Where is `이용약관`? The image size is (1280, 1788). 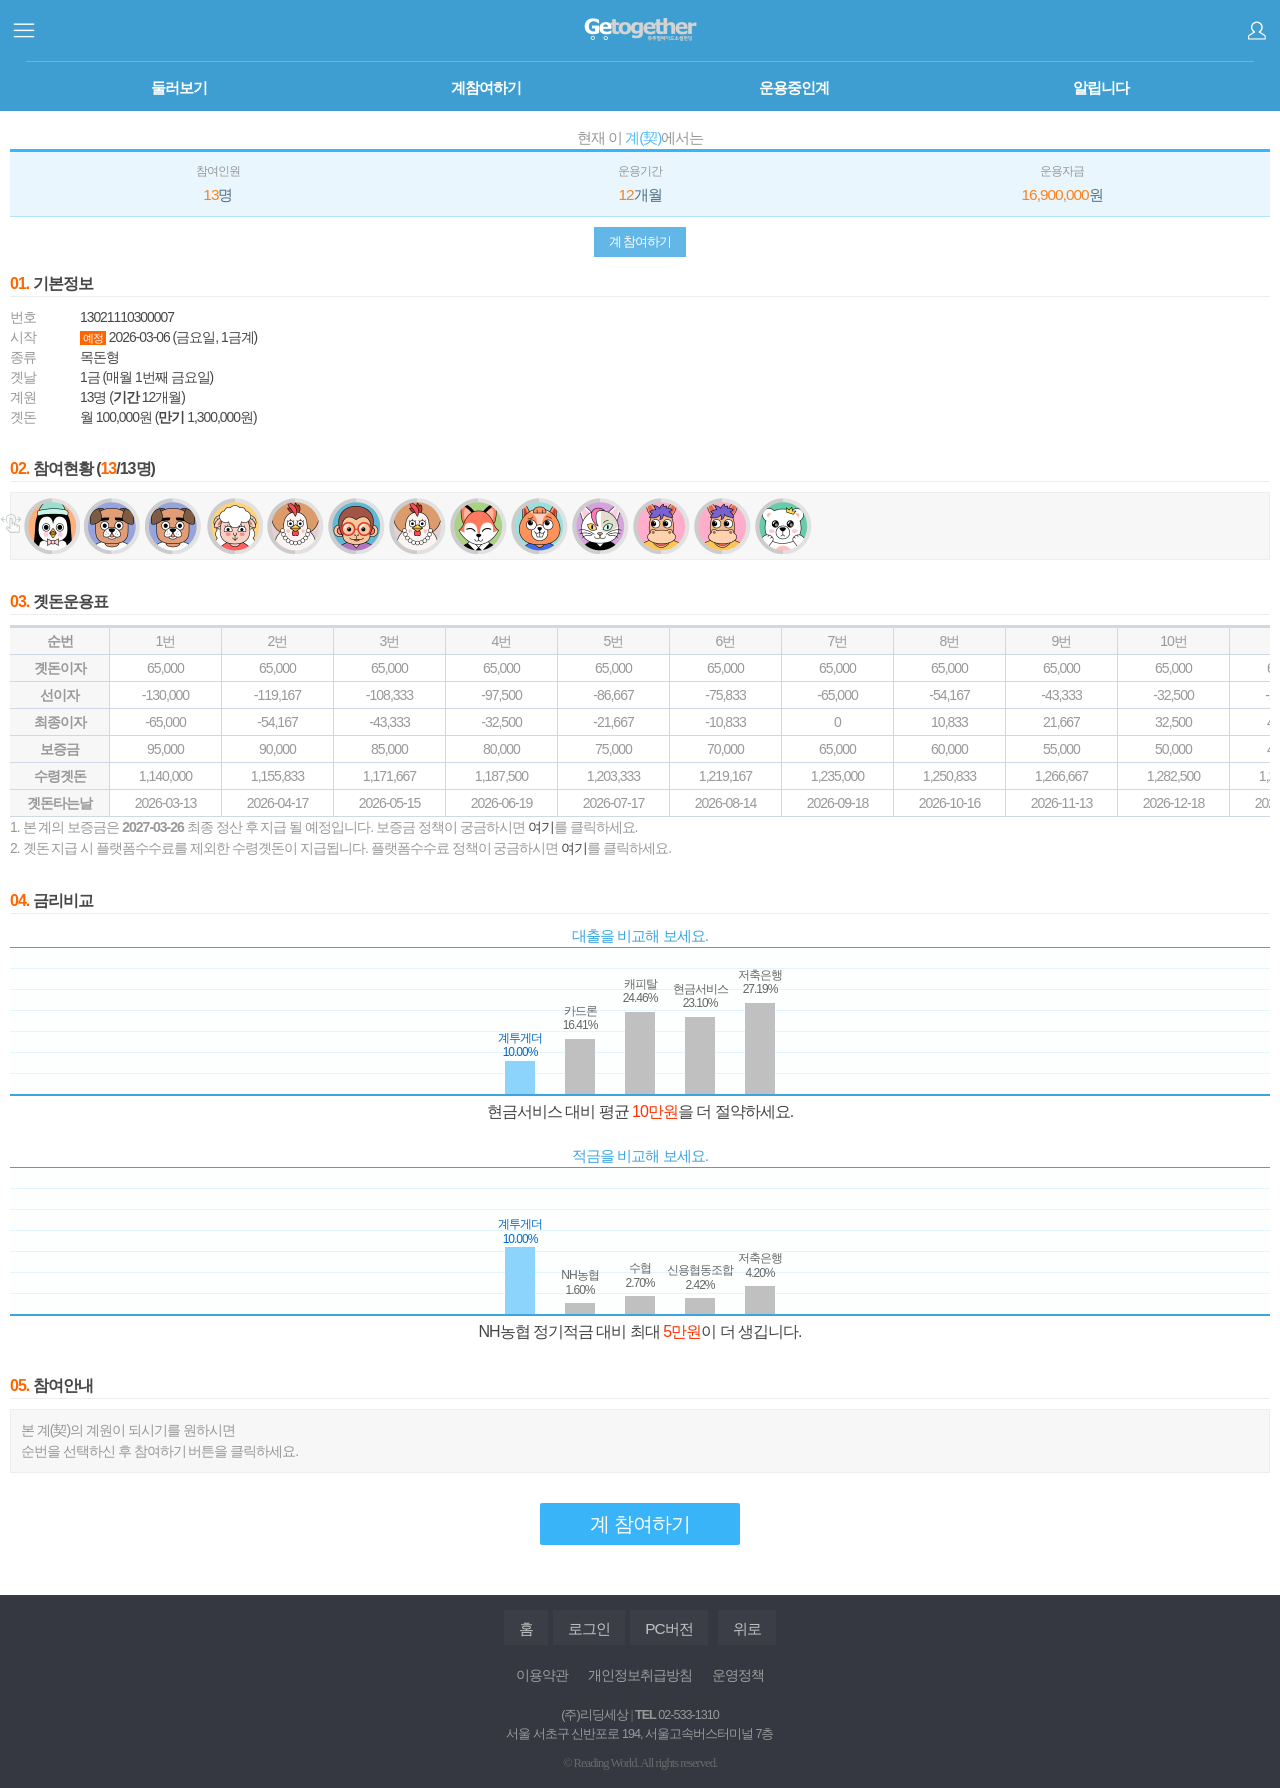 이용약관 is located at coordinates (542, 1675).